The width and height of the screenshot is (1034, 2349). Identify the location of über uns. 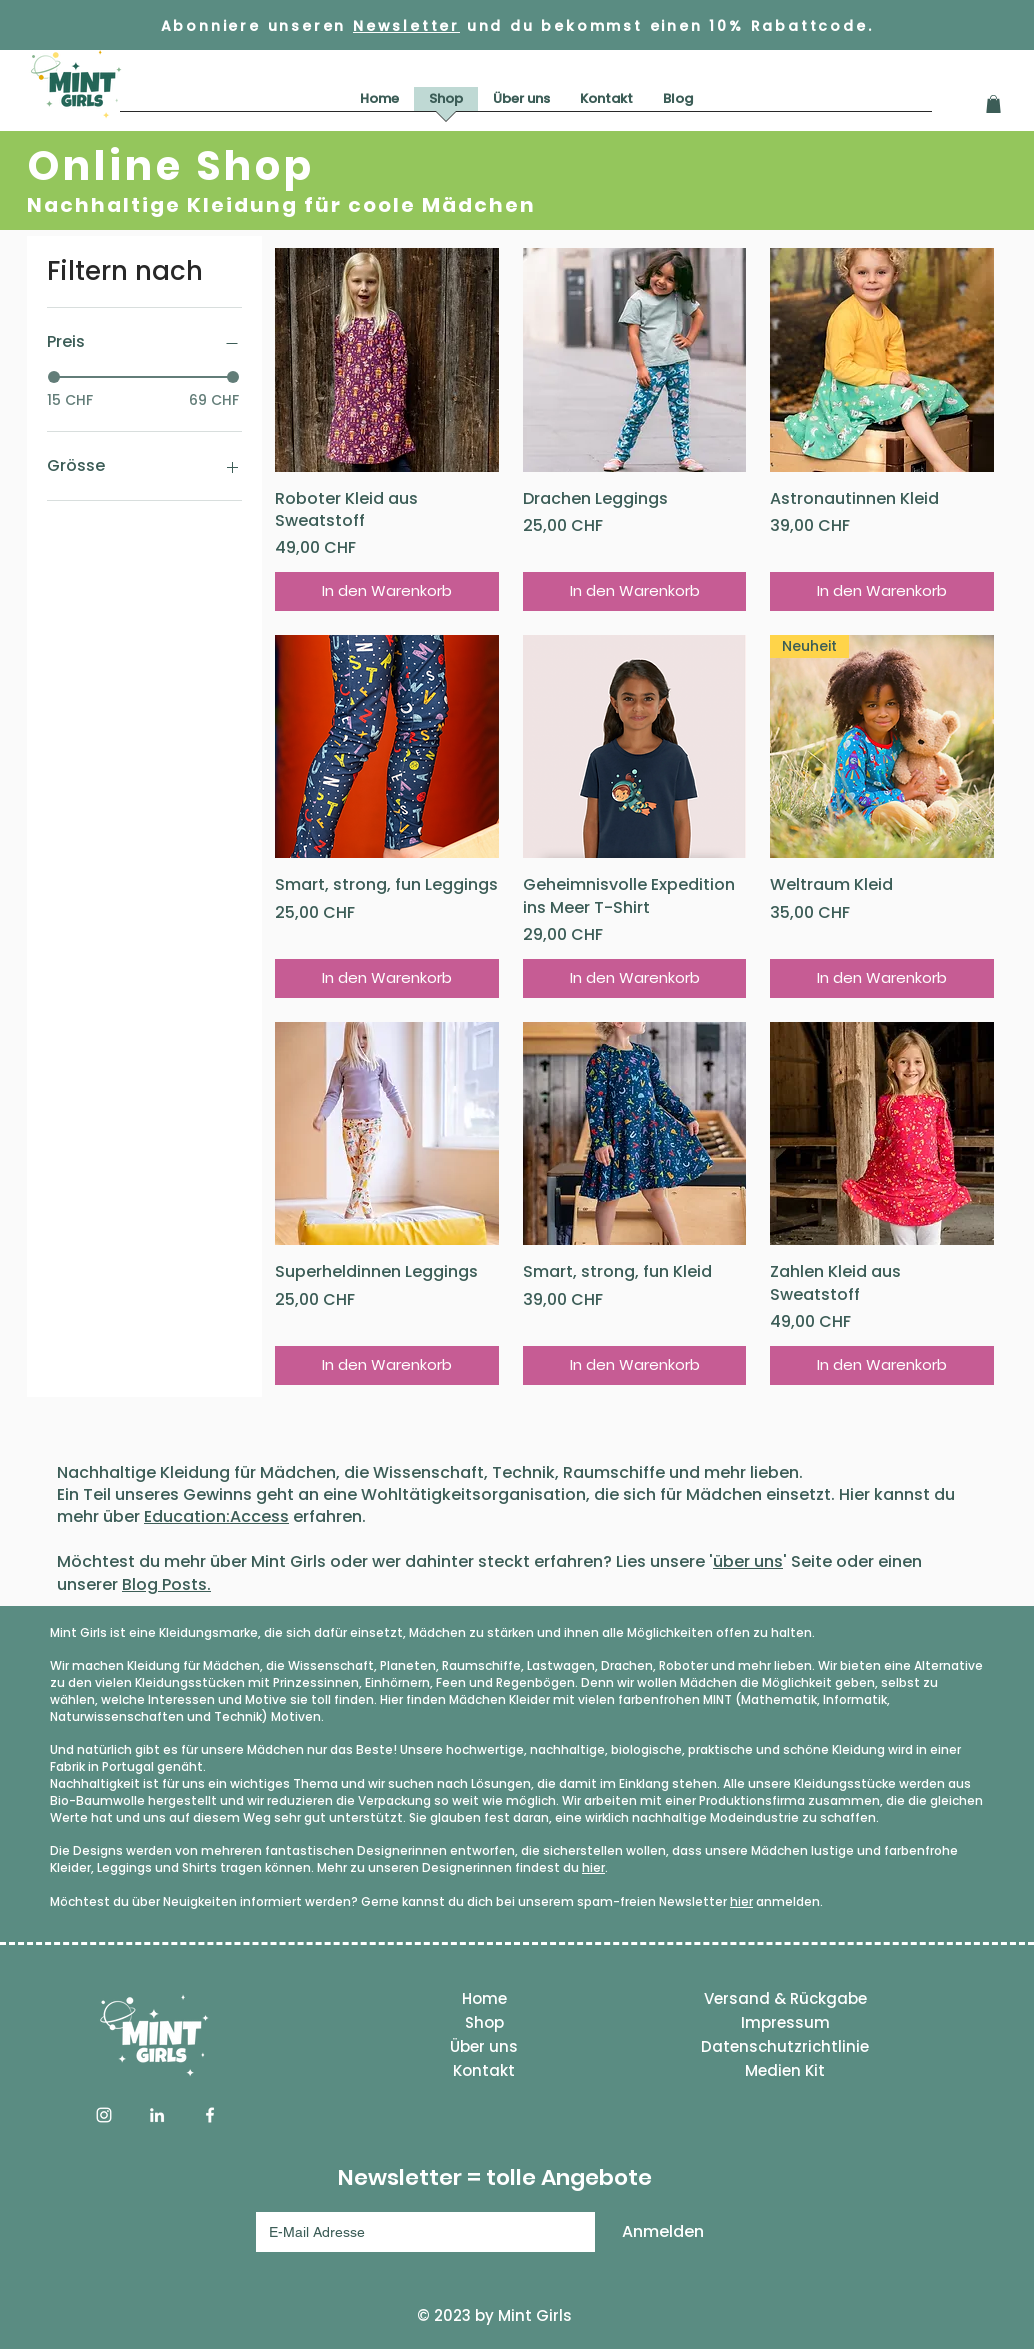
(748, 1561).